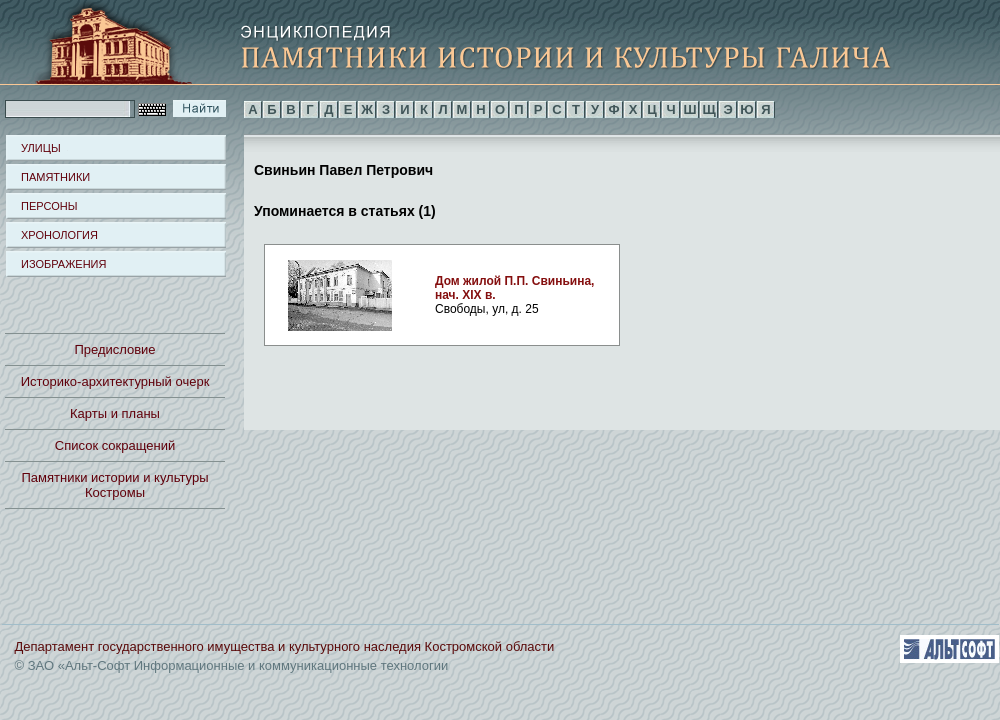  What do you see at coordinates (114, 349) in the screenshot?
I see `Предисловие` at bounding box center [114, 349].